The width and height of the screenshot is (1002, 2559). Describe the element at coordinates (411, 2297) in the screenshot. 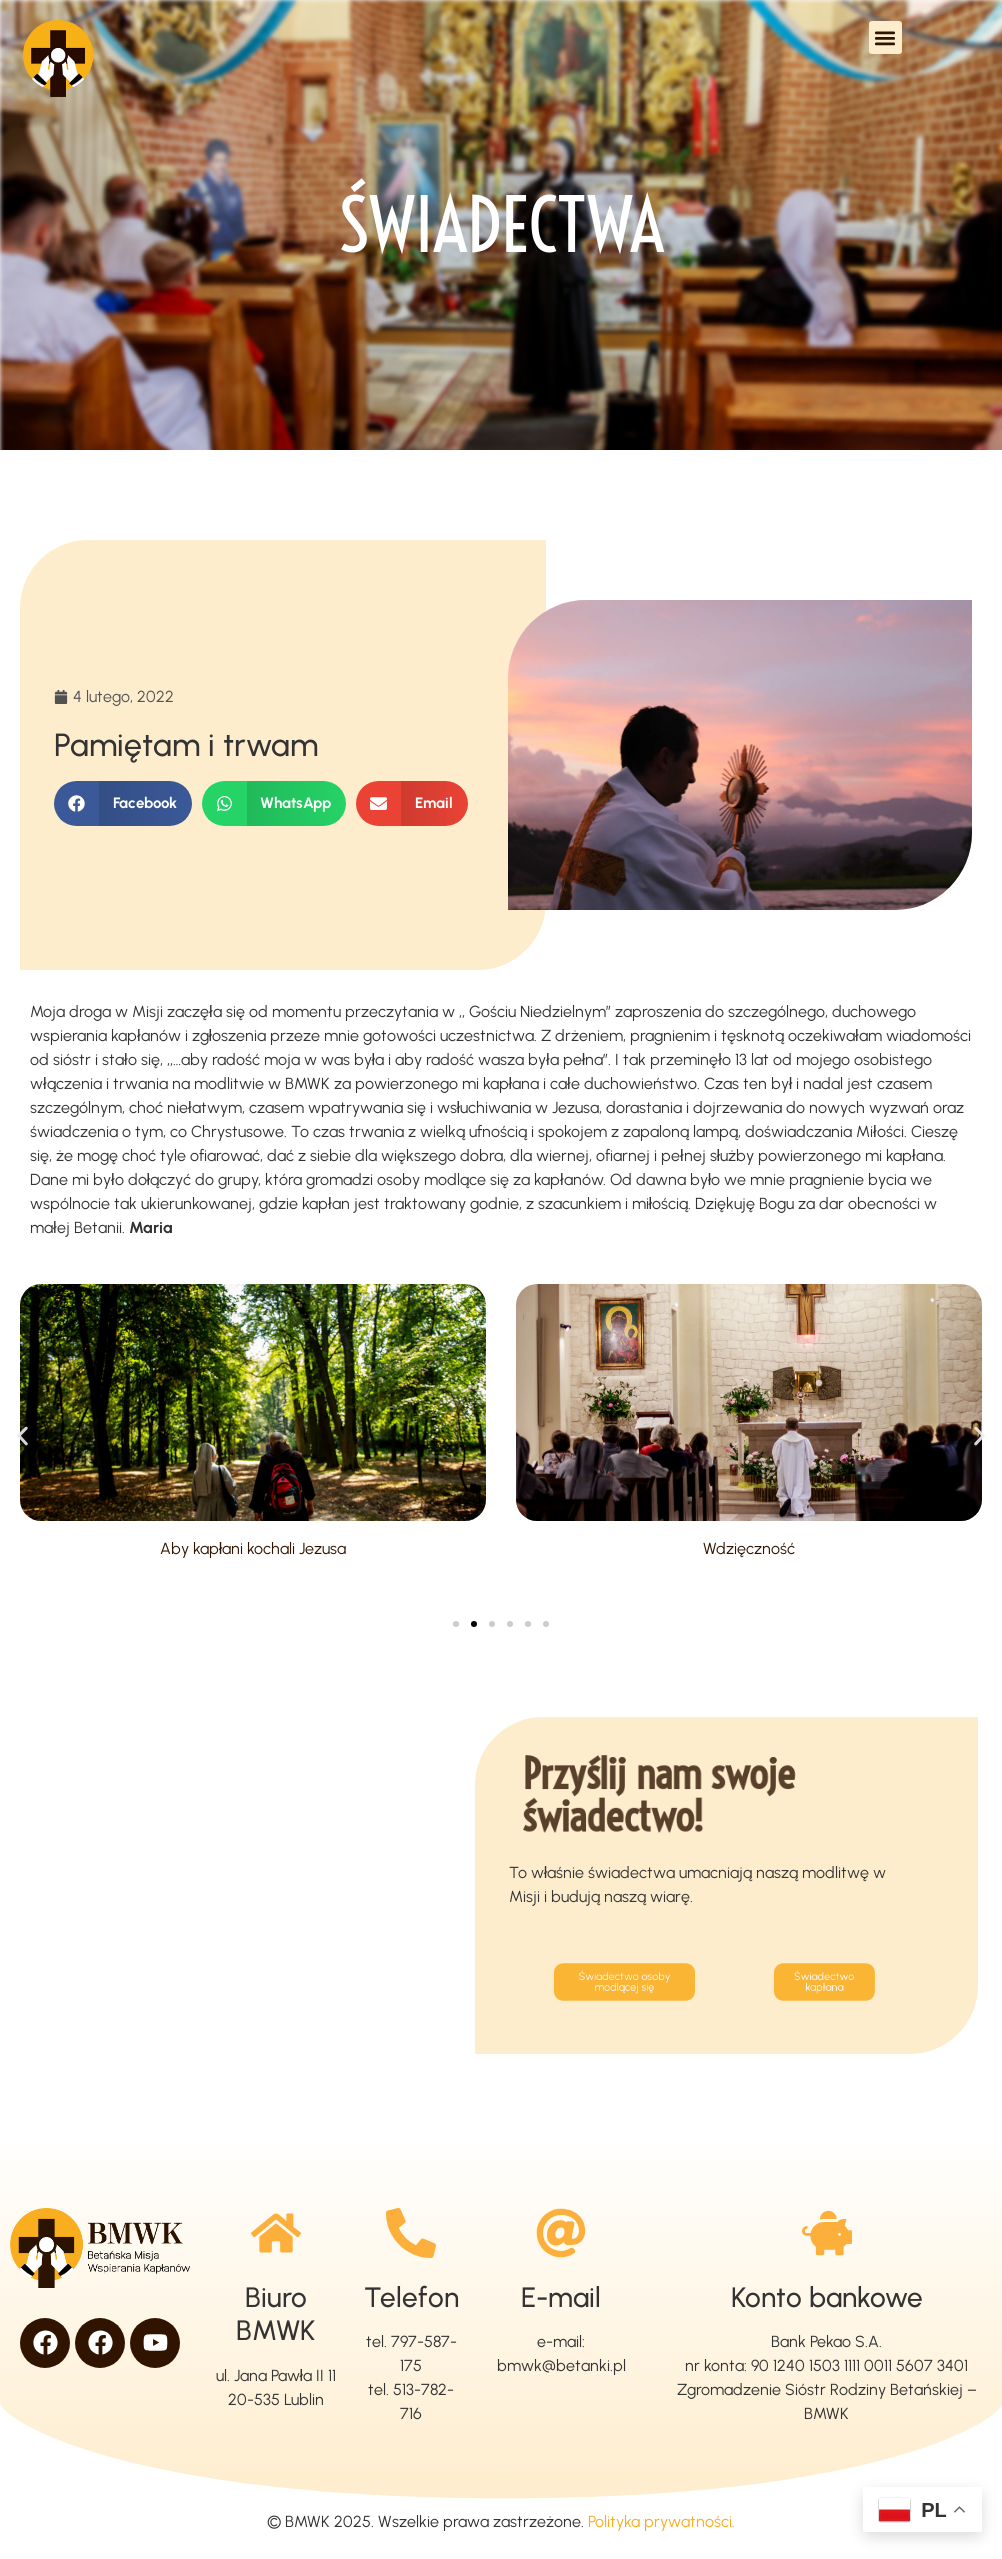

I see `Telefon` at that location.